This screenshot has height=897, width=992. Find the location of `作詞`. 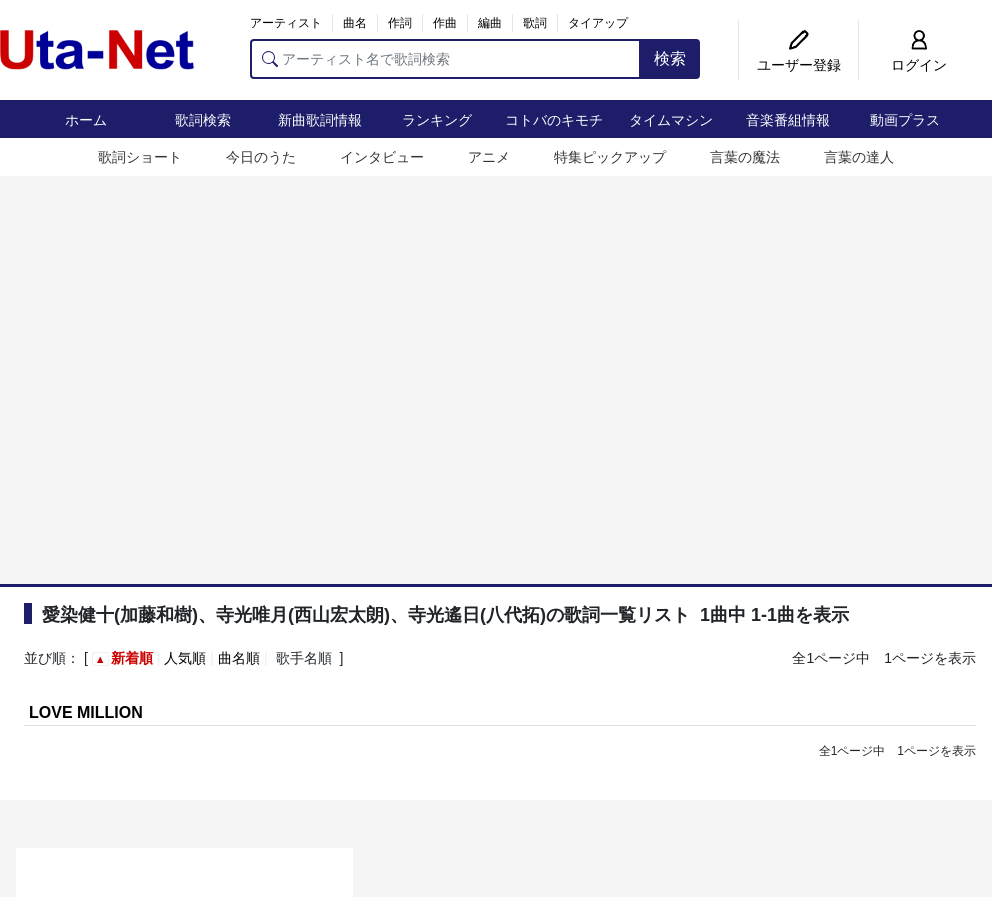

作詞 is located at coordinates (400, 23).